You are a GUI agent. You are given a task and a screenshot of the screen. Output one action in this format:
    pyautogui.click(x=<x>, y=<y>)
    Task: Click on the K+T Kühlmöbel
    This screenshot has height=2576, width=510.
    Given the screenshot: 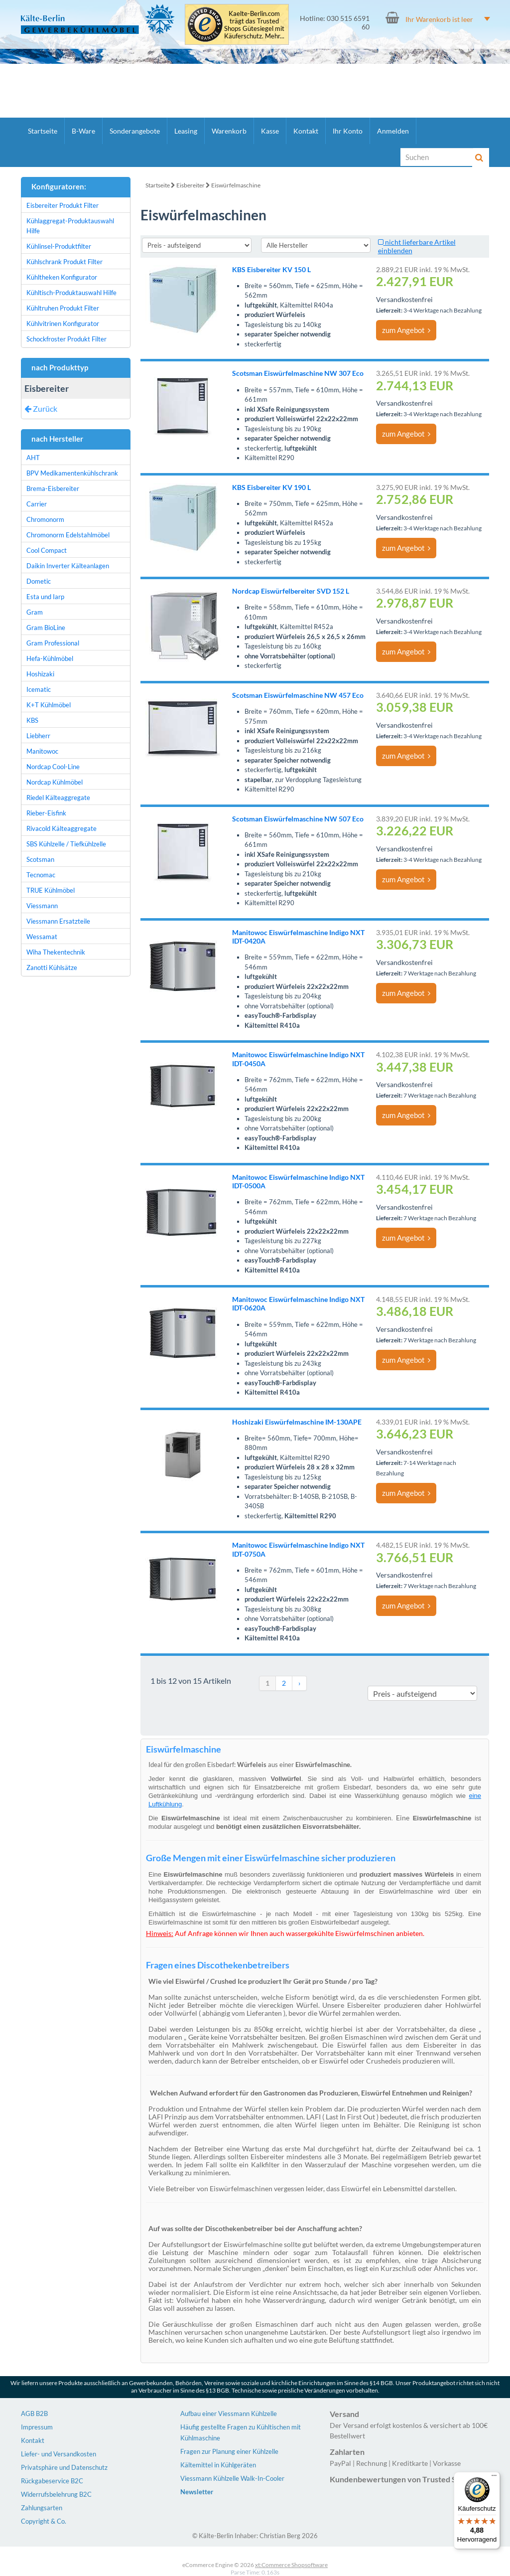 What is the action you would take?
    pyautogui.click(x=48, y=705)
    